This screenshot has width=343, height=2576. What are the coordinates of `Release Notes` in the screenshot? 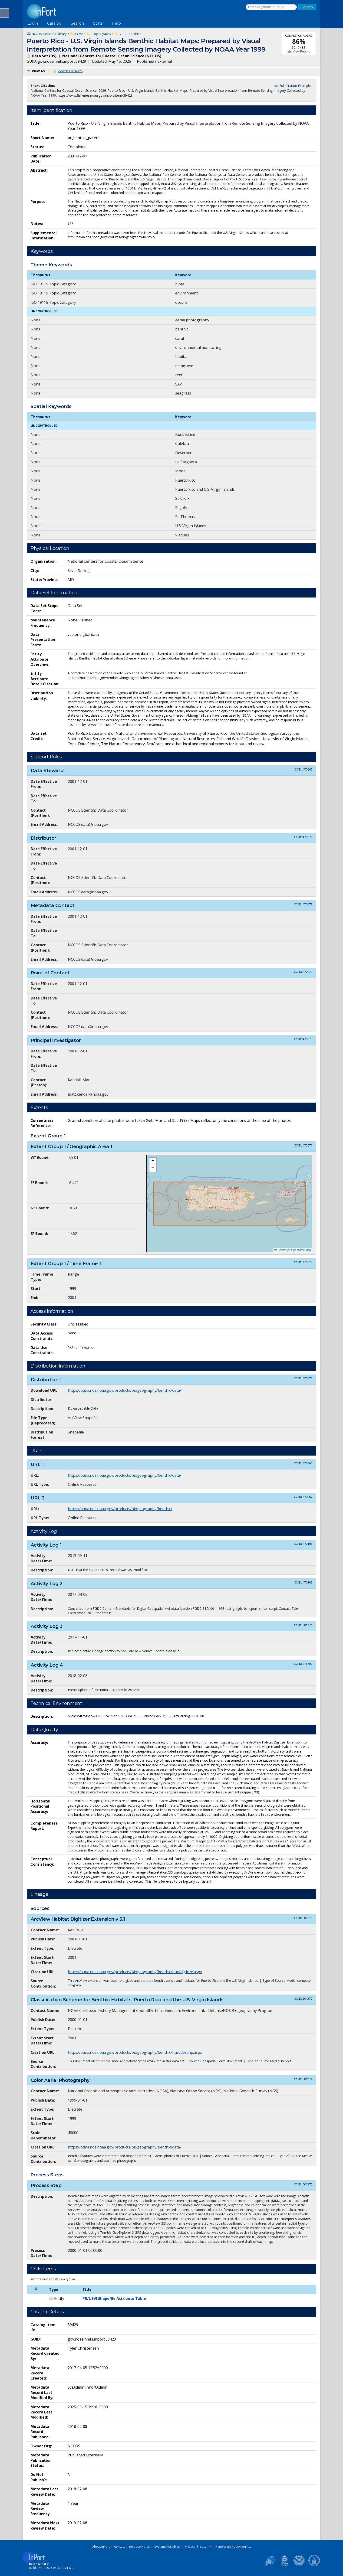 It's located at (139, 2546).